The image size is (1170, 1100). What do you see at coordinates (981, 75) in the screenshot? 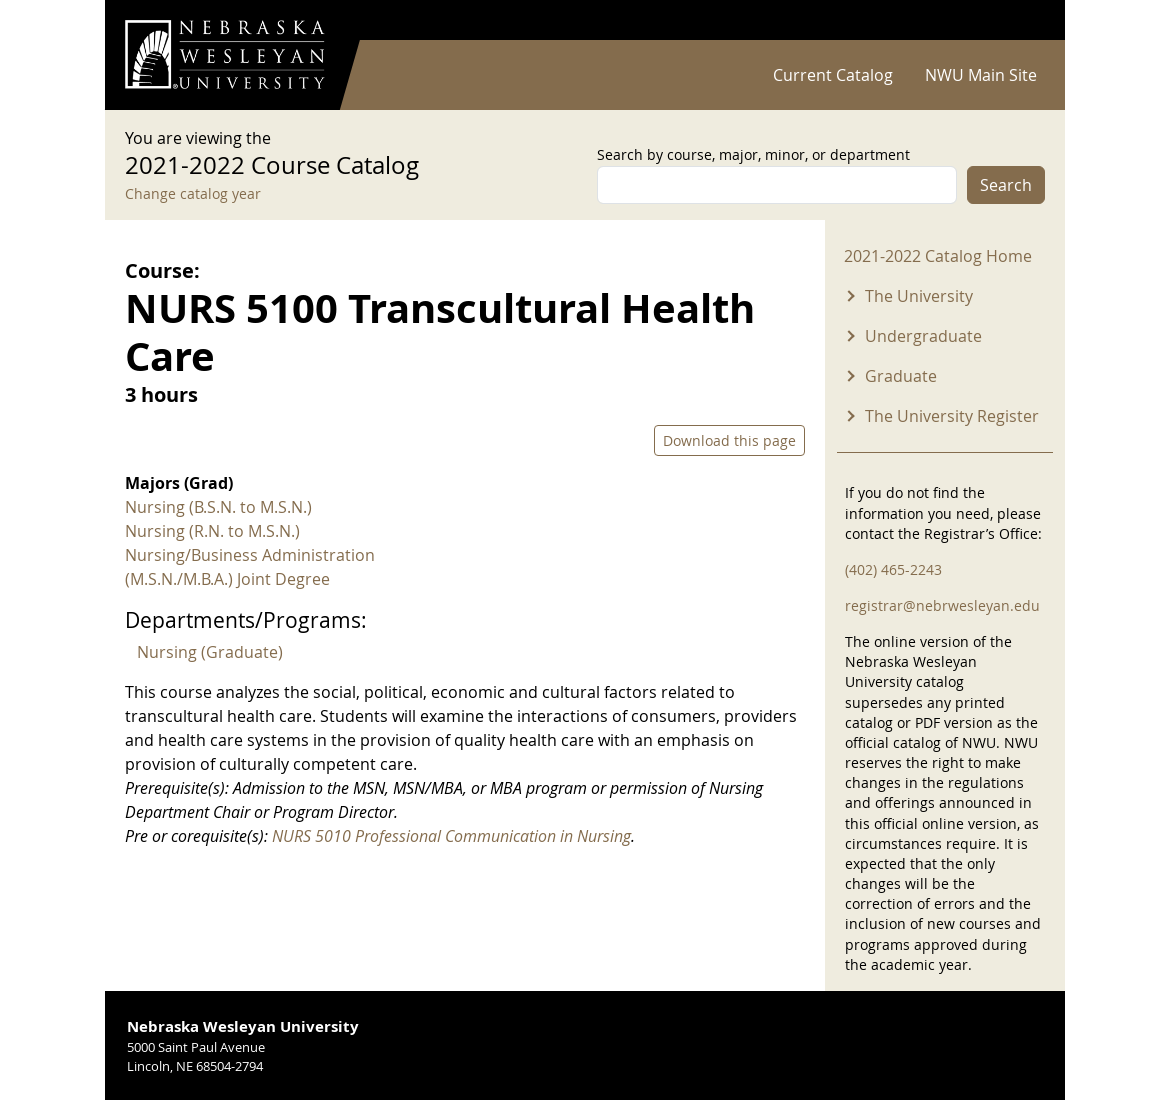
I see `NWU Main Site` at bounding box center [981, 75].